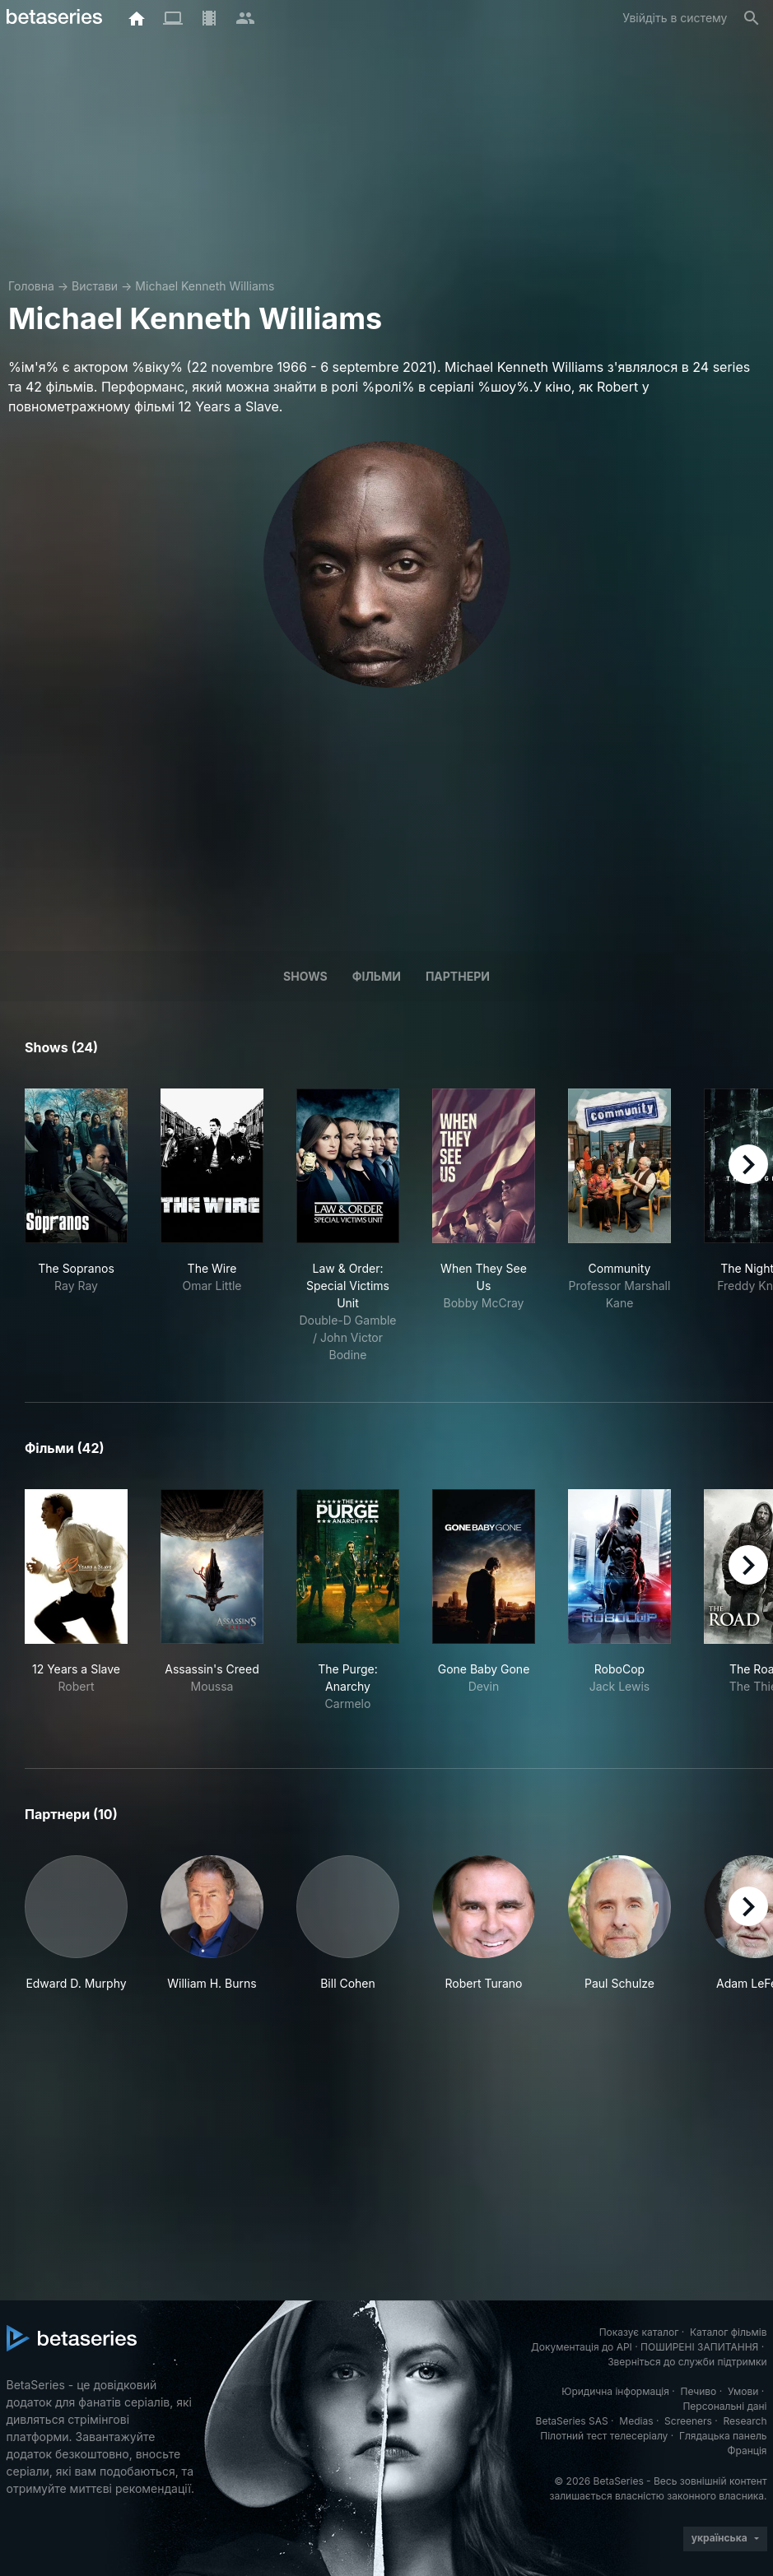  Describe the element at coordinates (687, 2362) in the screenshot. I see `Зверніться до служби підтримки` at that location.